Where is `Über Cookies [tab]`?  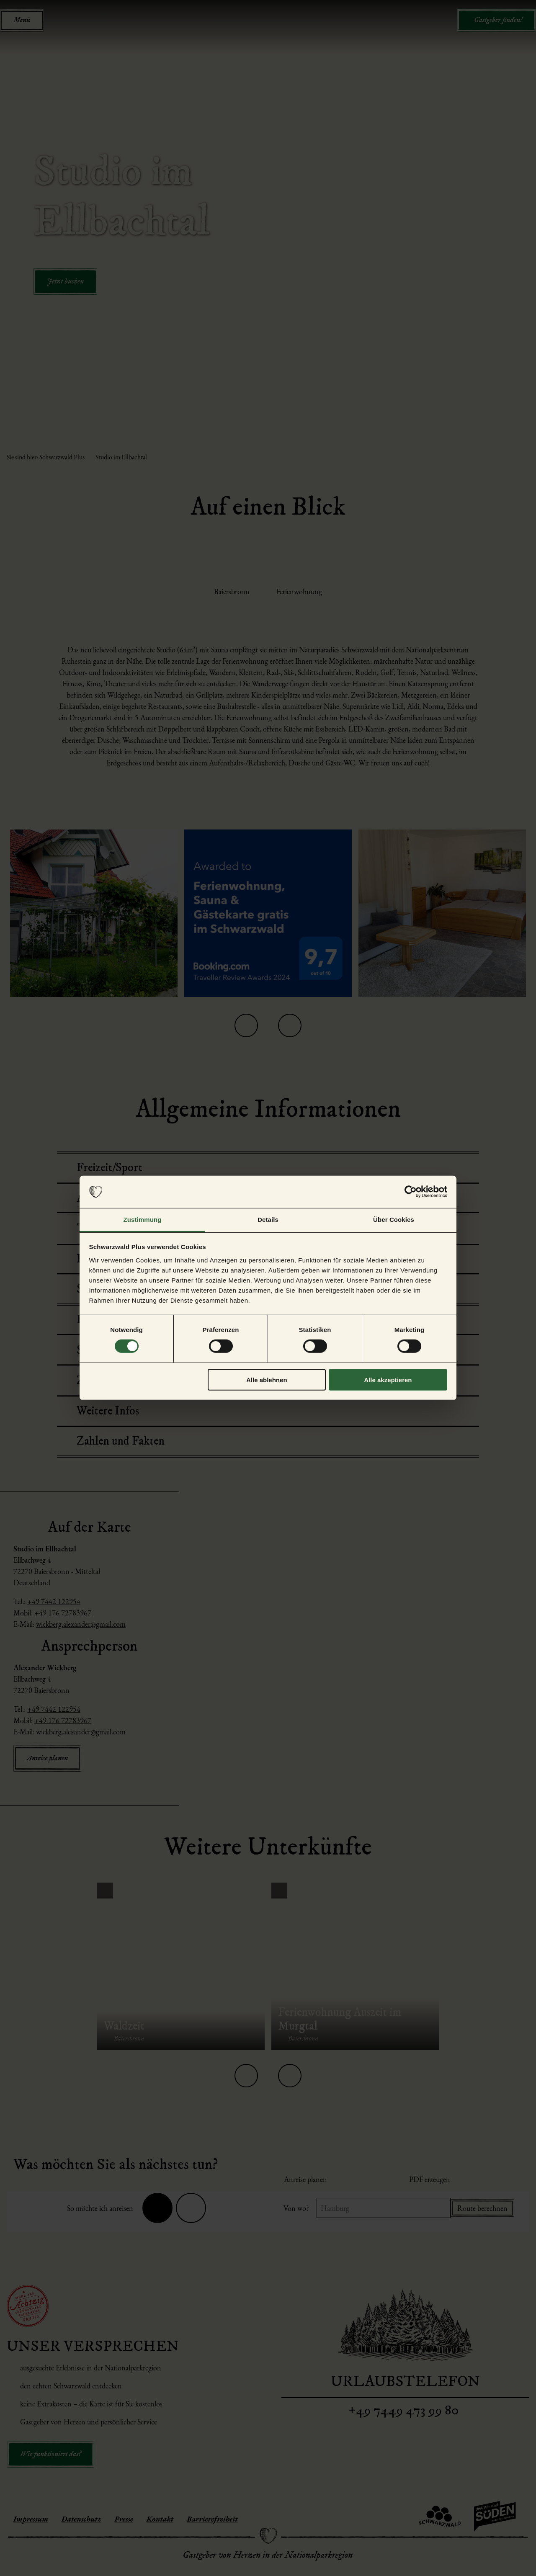 Über Cookies [tab] is located at coordinates (393, 1219).